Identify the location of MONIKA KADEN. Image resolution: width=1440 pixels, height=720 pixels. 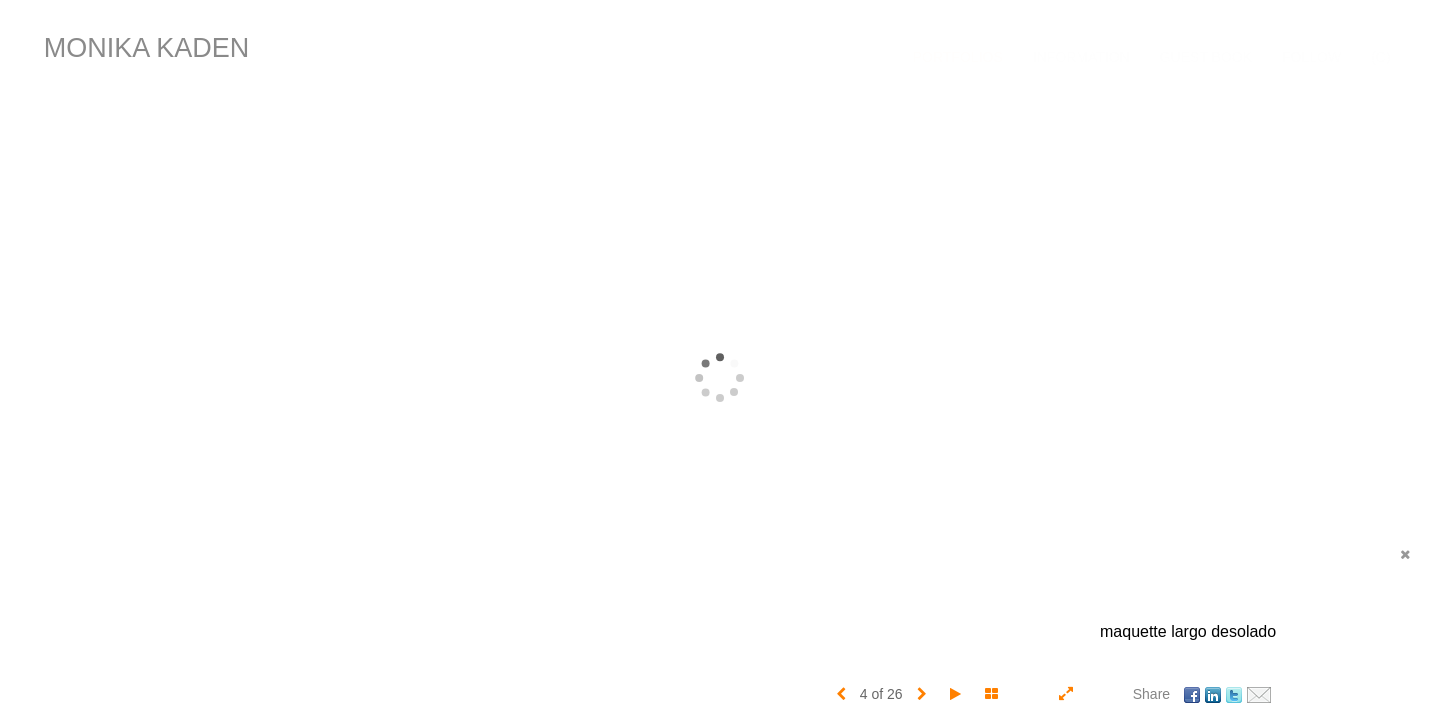
(147, 48).